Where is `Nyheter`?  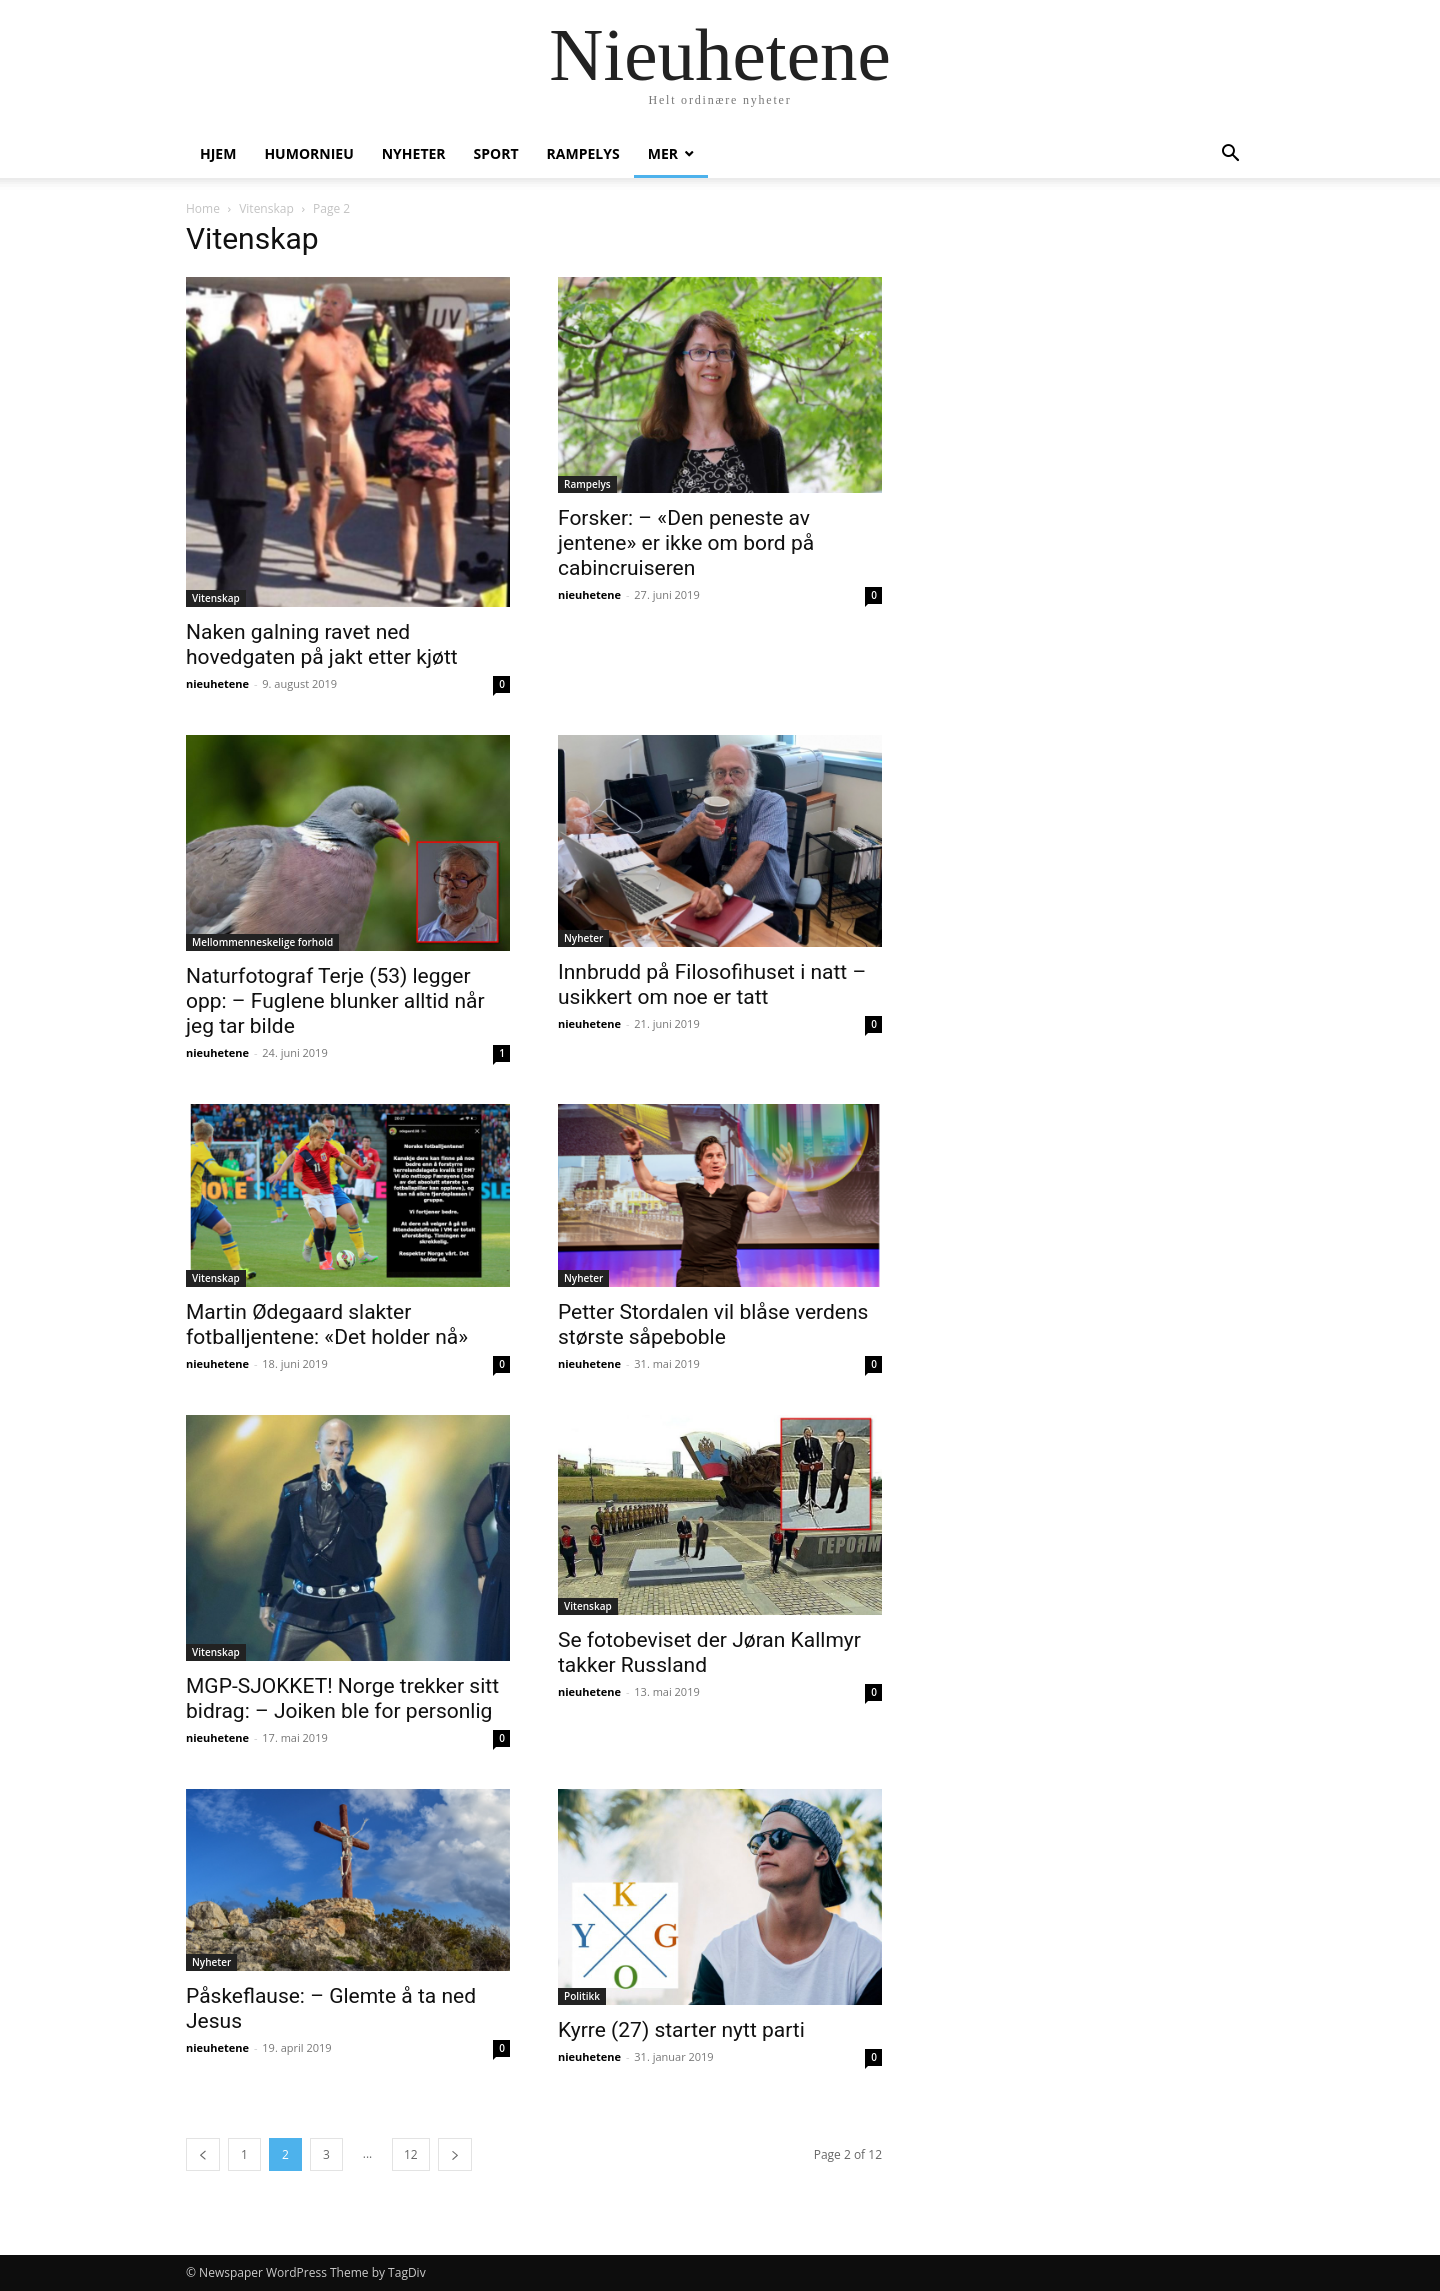
Nyheter is located at coordinates (414, 153).